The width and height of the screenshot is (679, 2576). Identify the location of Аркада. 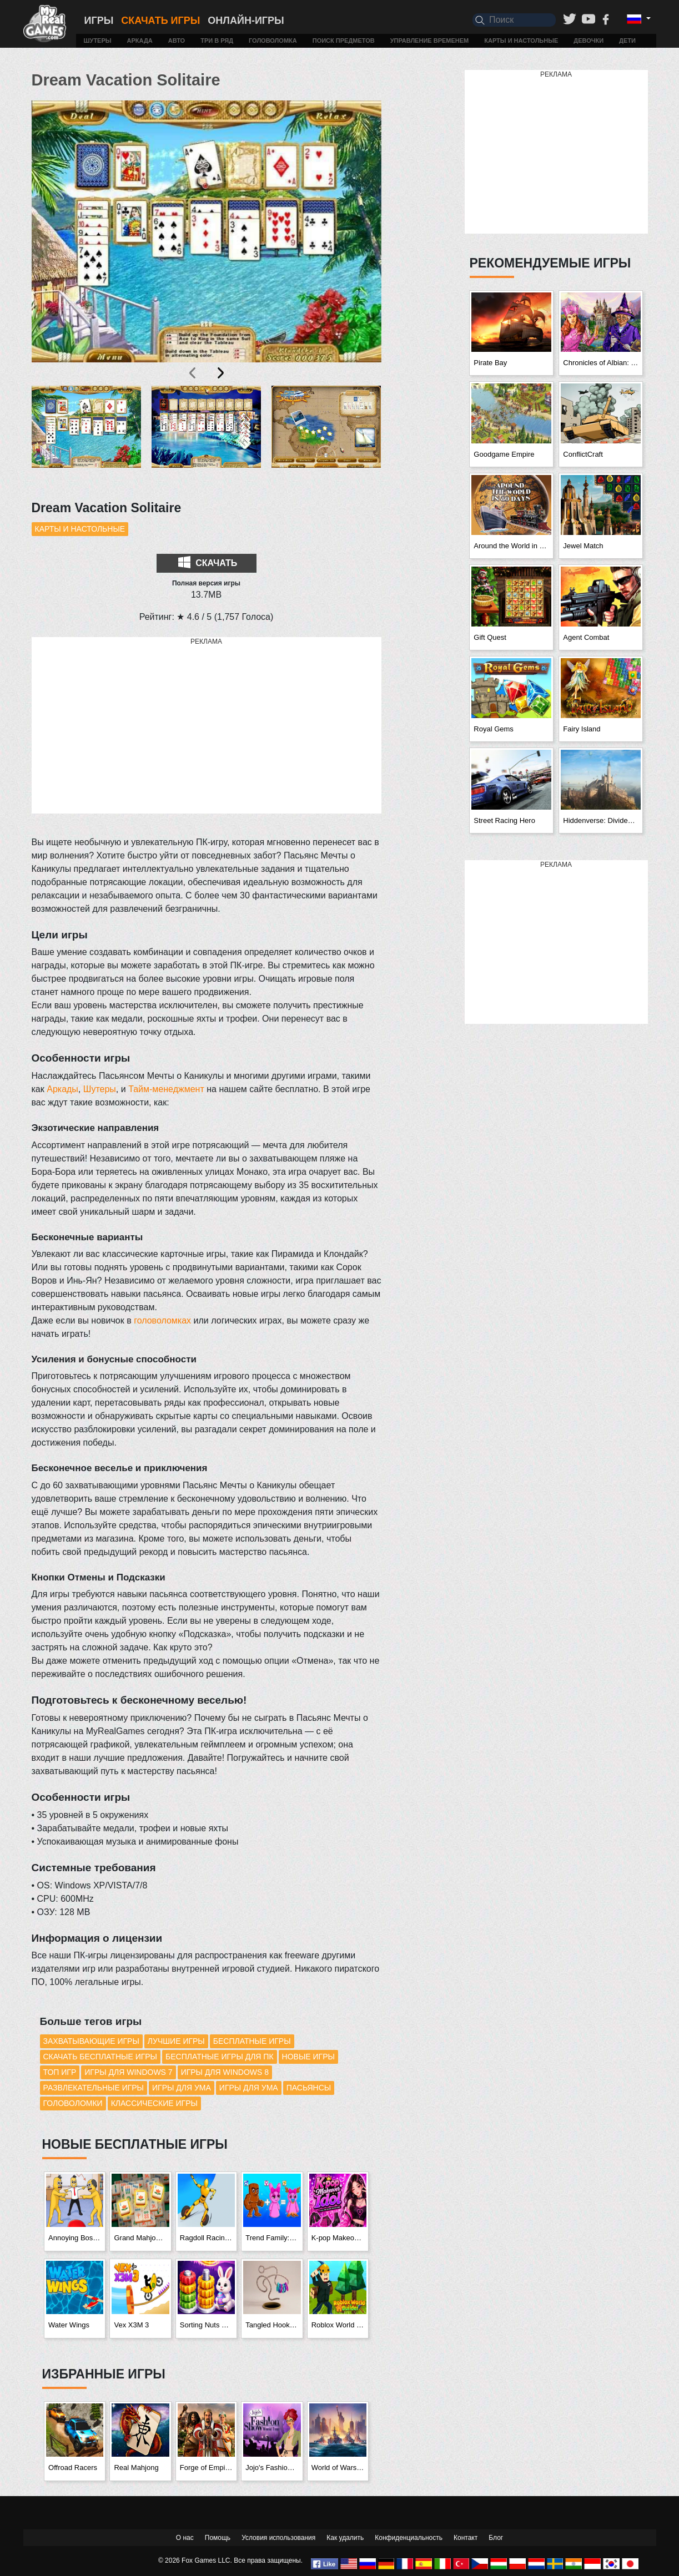
(140, 40).